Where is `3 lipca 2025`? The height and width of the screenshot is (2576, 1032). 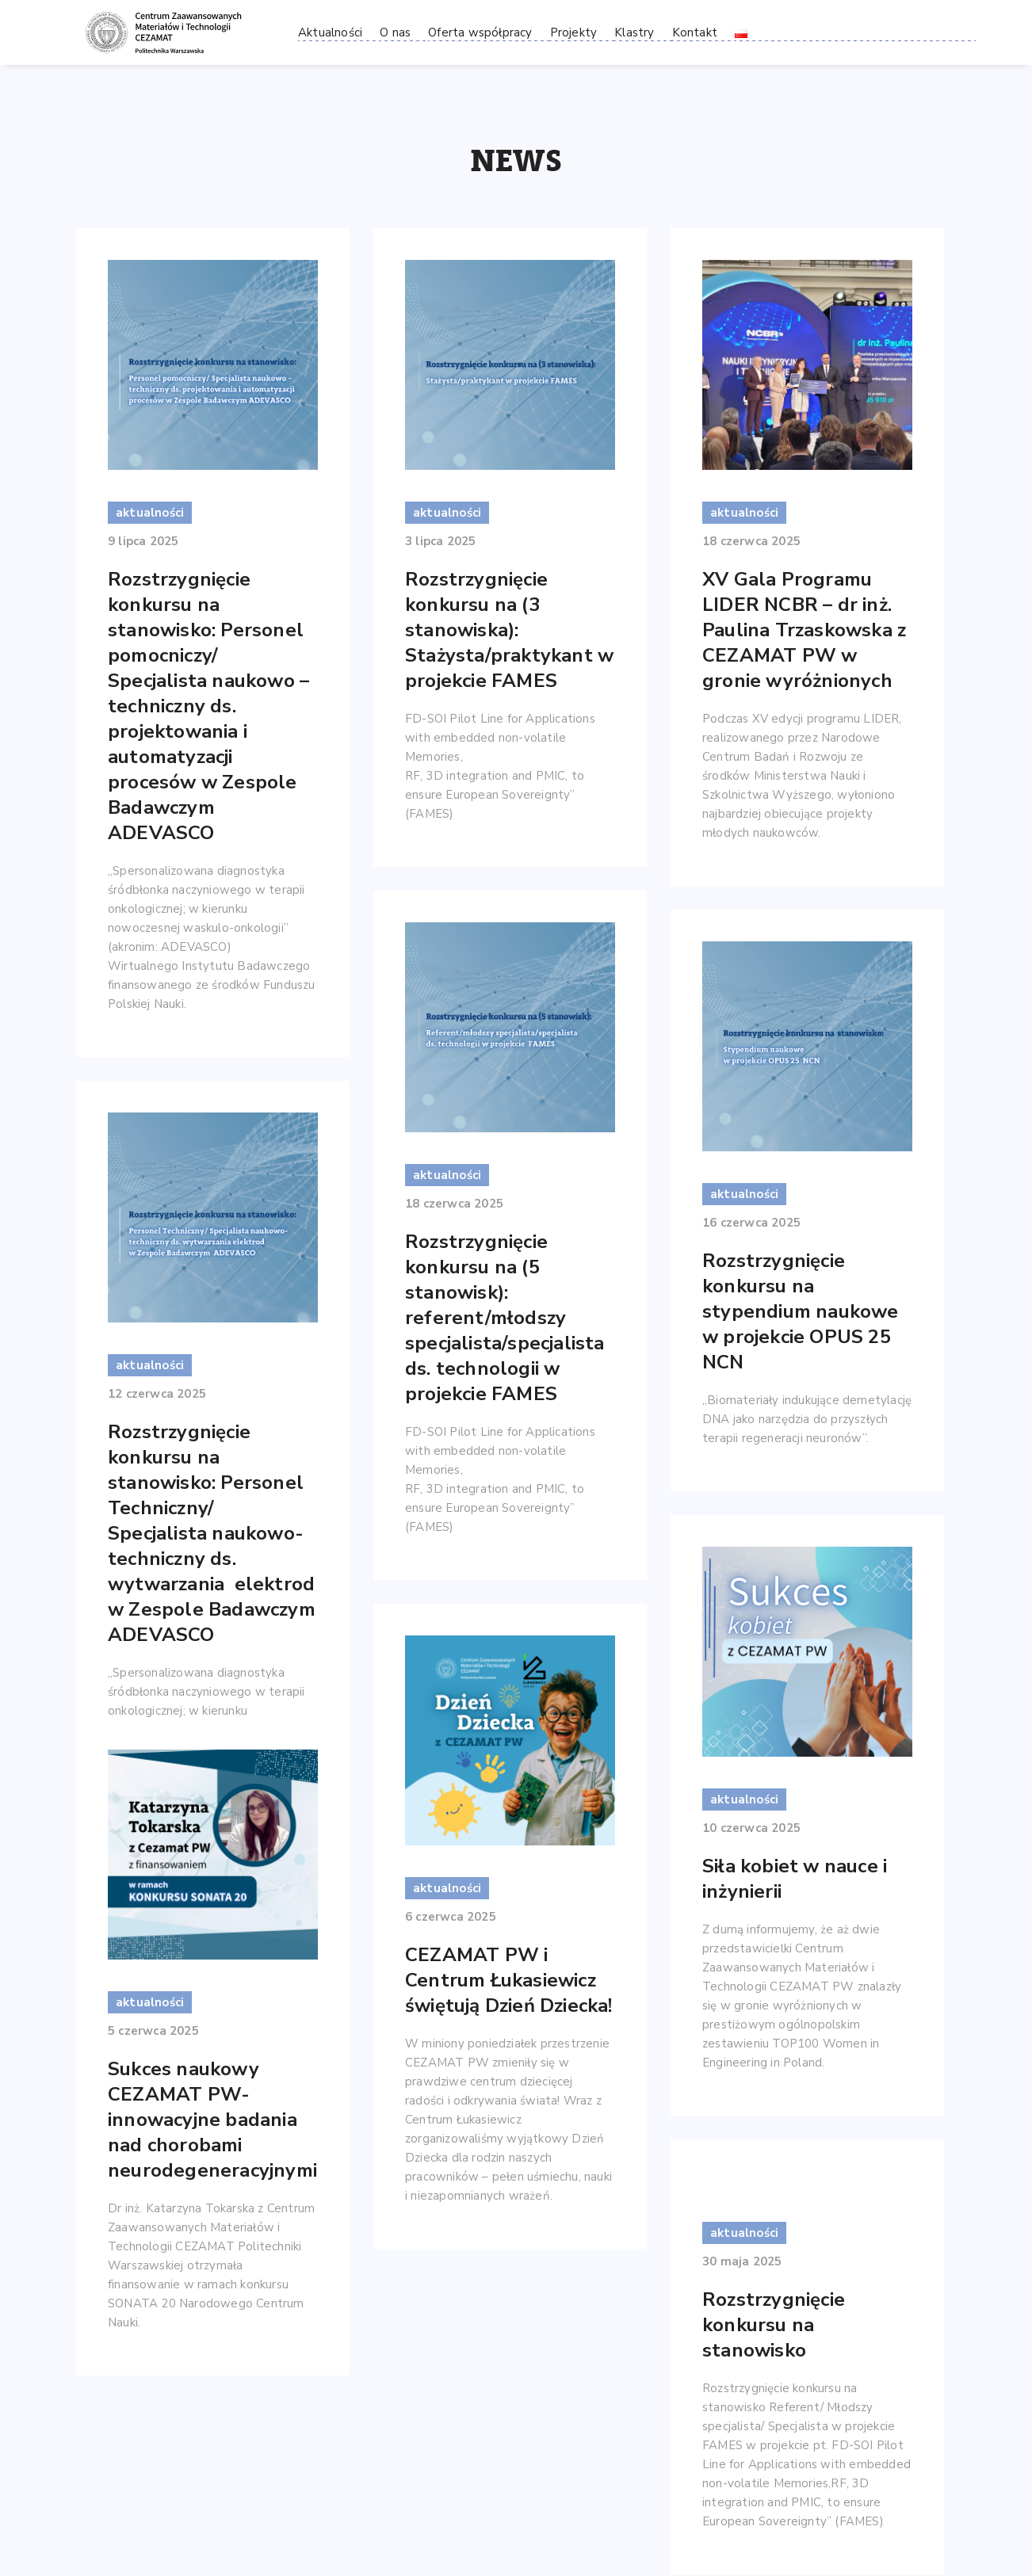
3 lipca 2025 is located at coordinates (440, 541).